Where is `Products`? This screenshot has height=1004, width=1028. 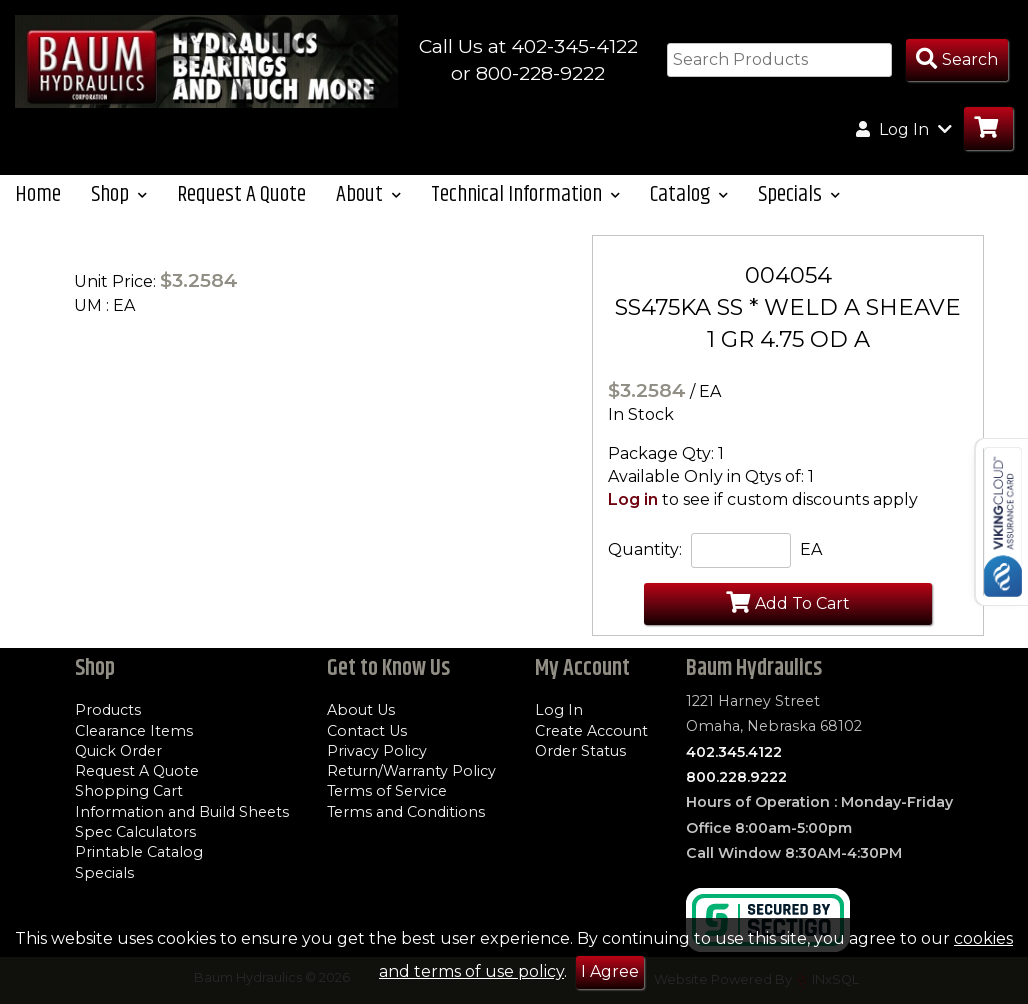 Products is located at coordinates (108, 710).